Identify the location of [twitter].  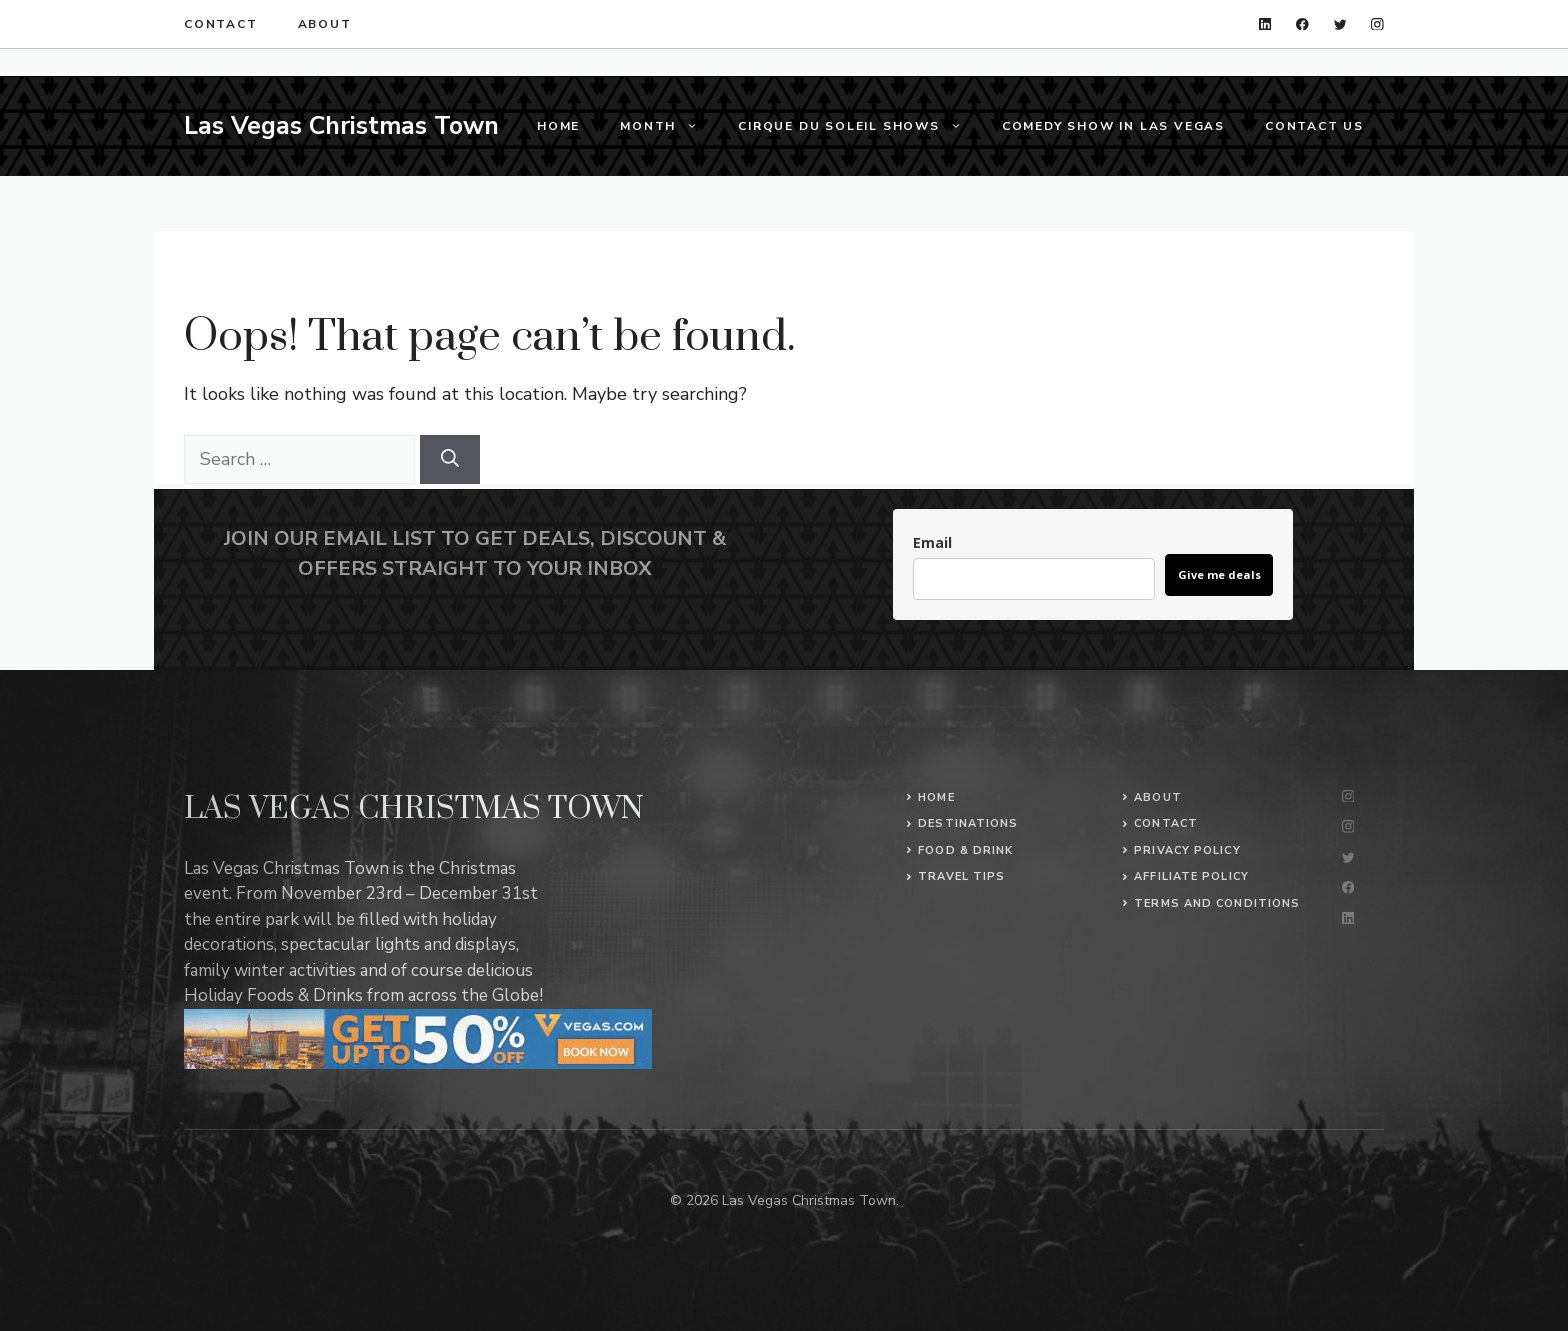
(1340, 24).